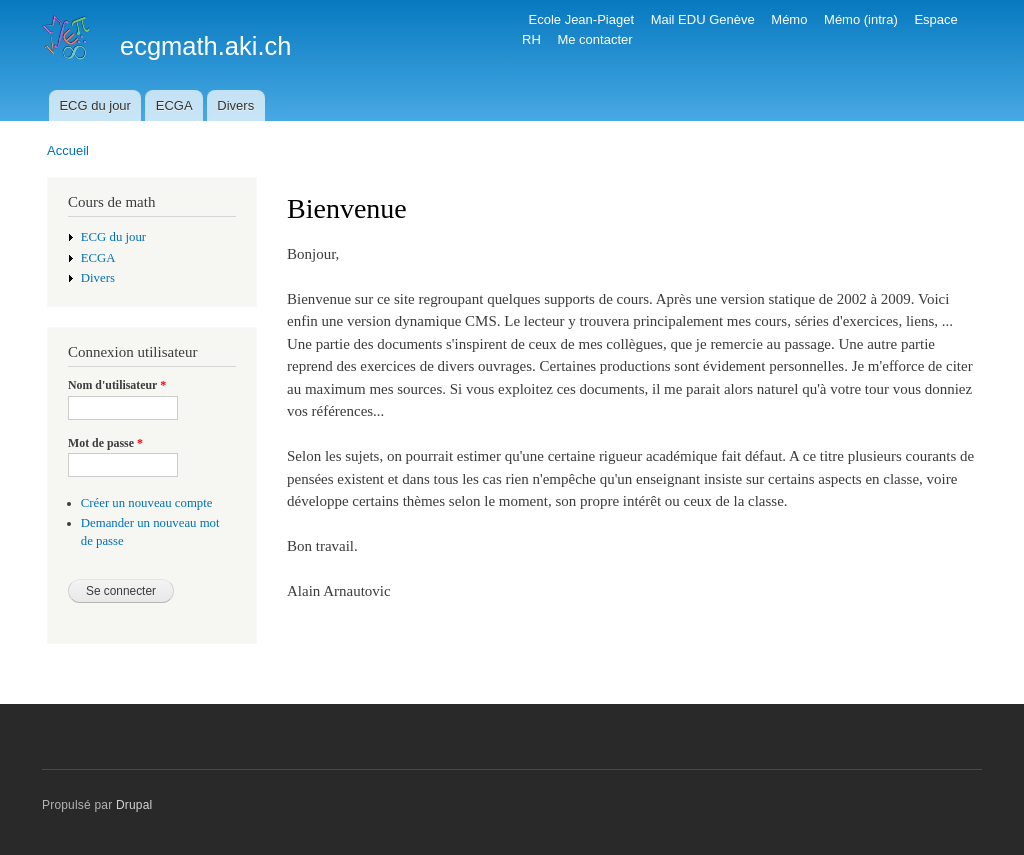 This screenshot has width=1024, height=855. I want to click on Mail EDU Genève, so click(703, 19).